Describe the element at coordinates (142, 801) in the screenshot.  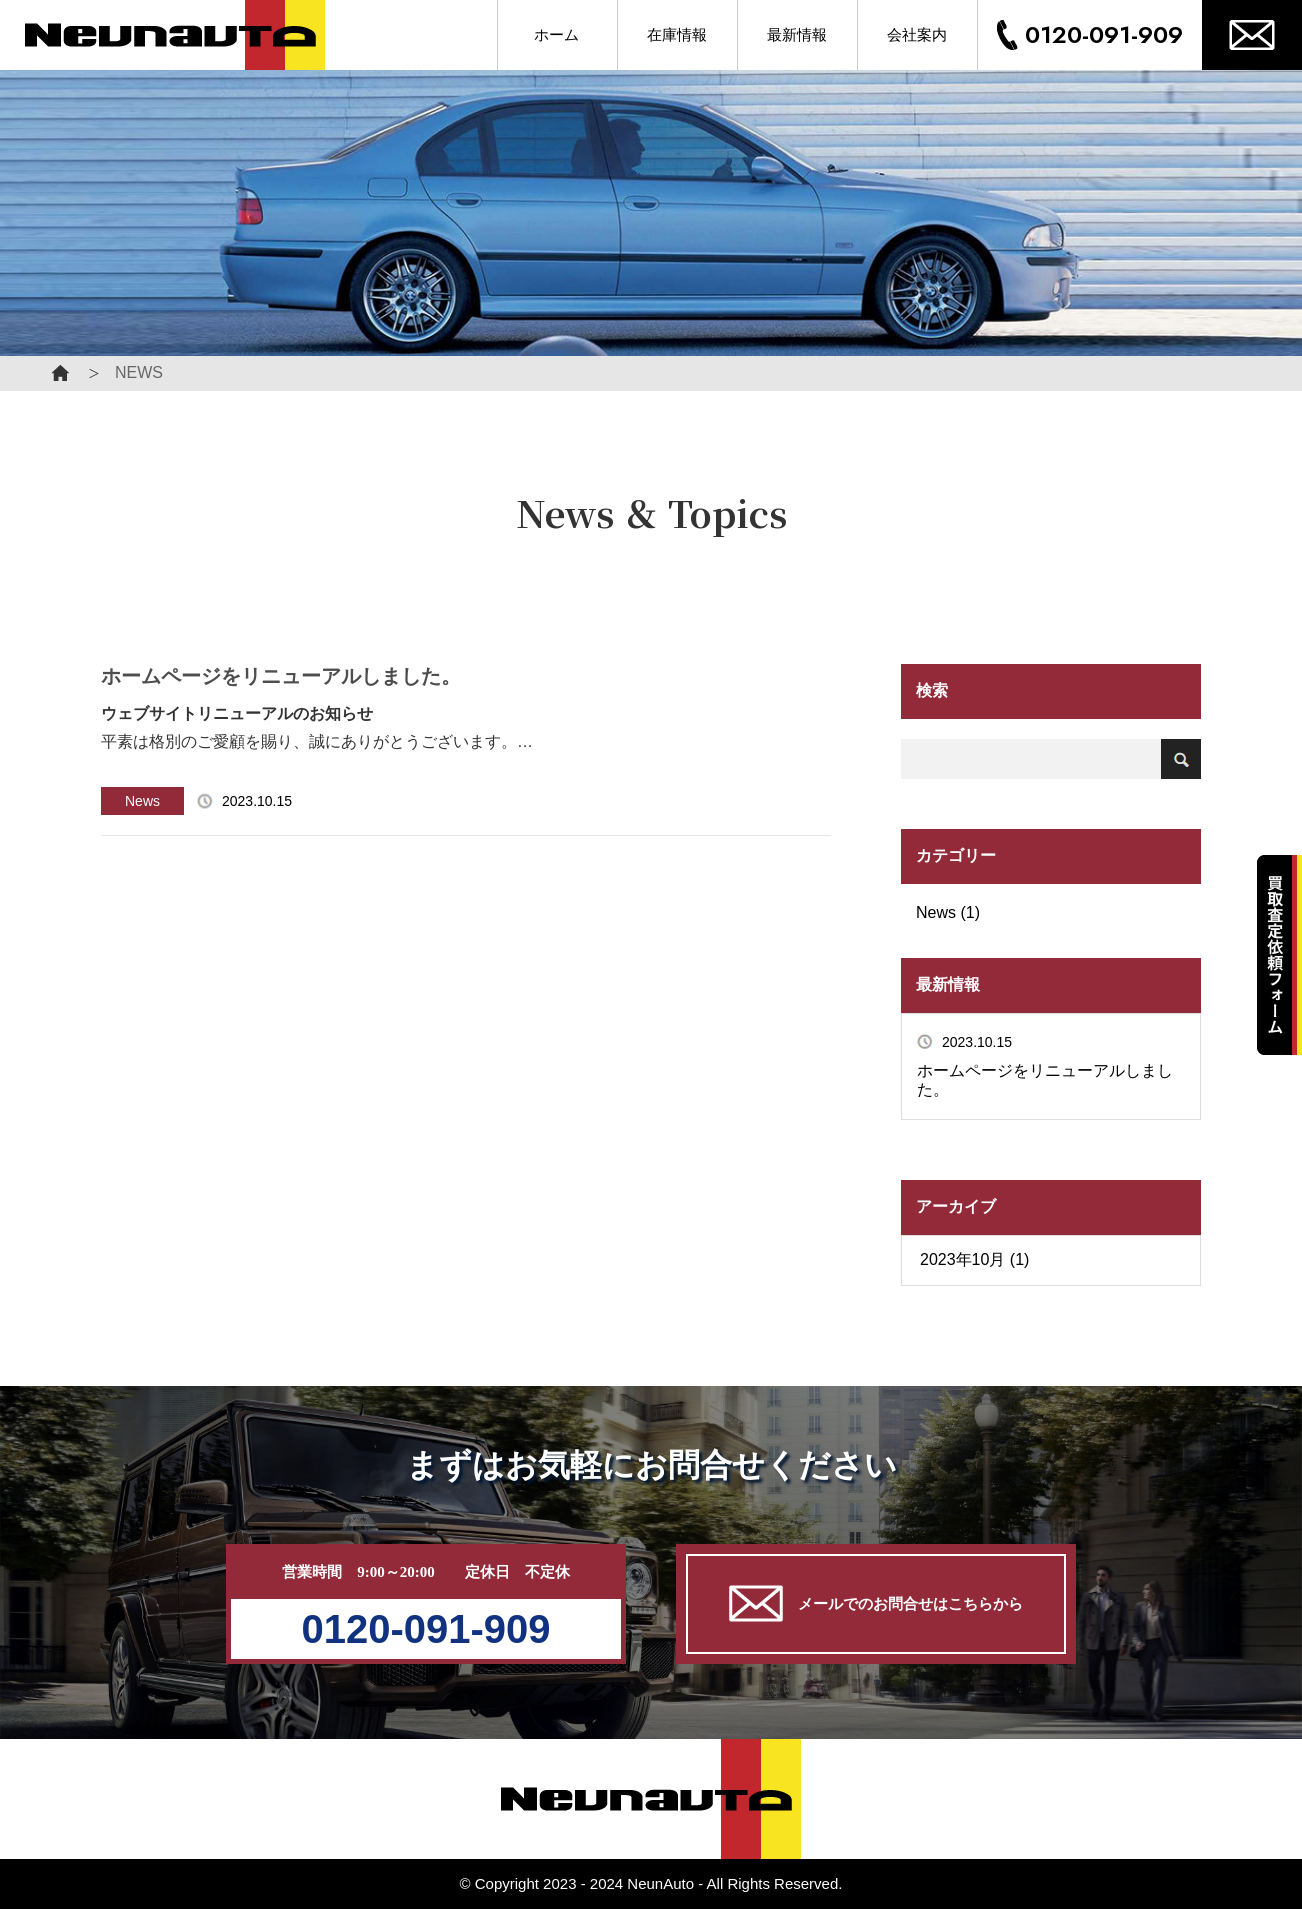
I see `News` at that location.